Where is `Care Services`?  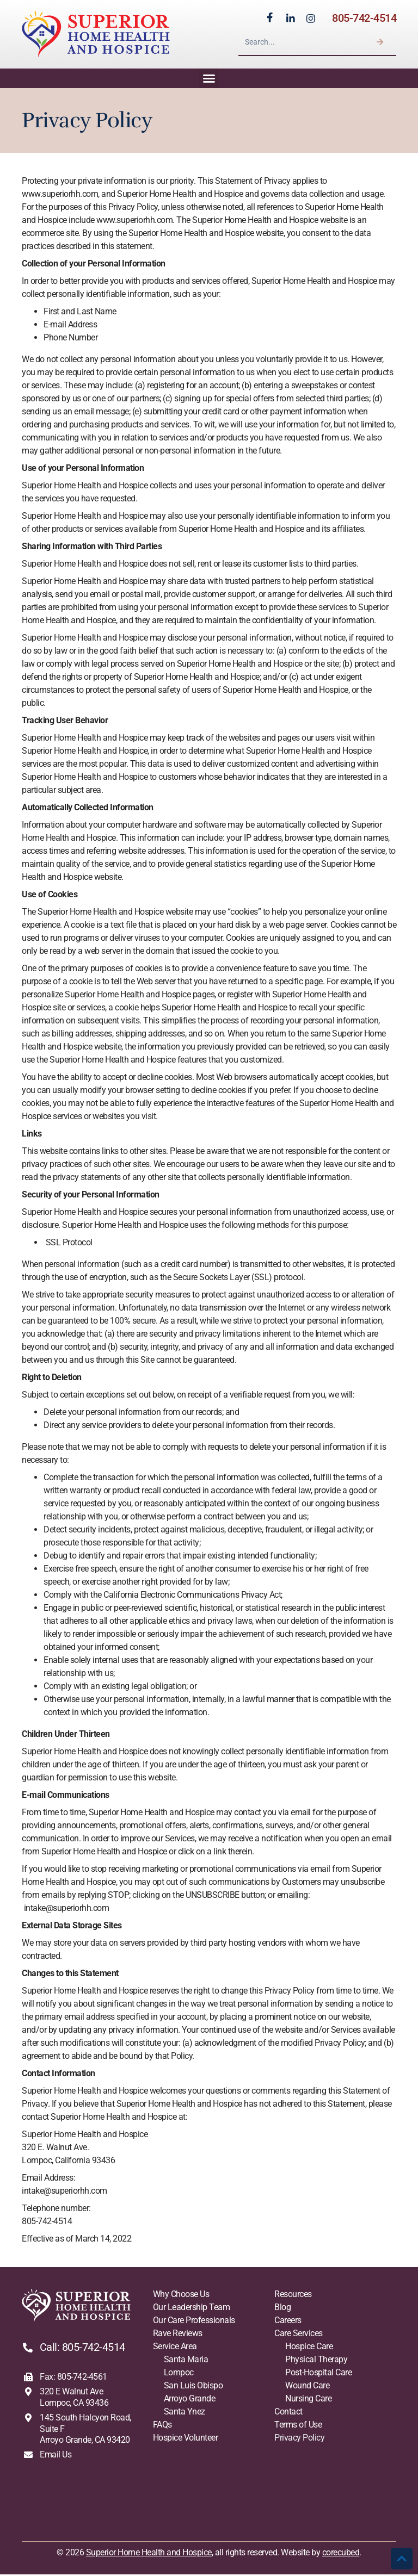 Care Services is located at coordinates (298, 2334).